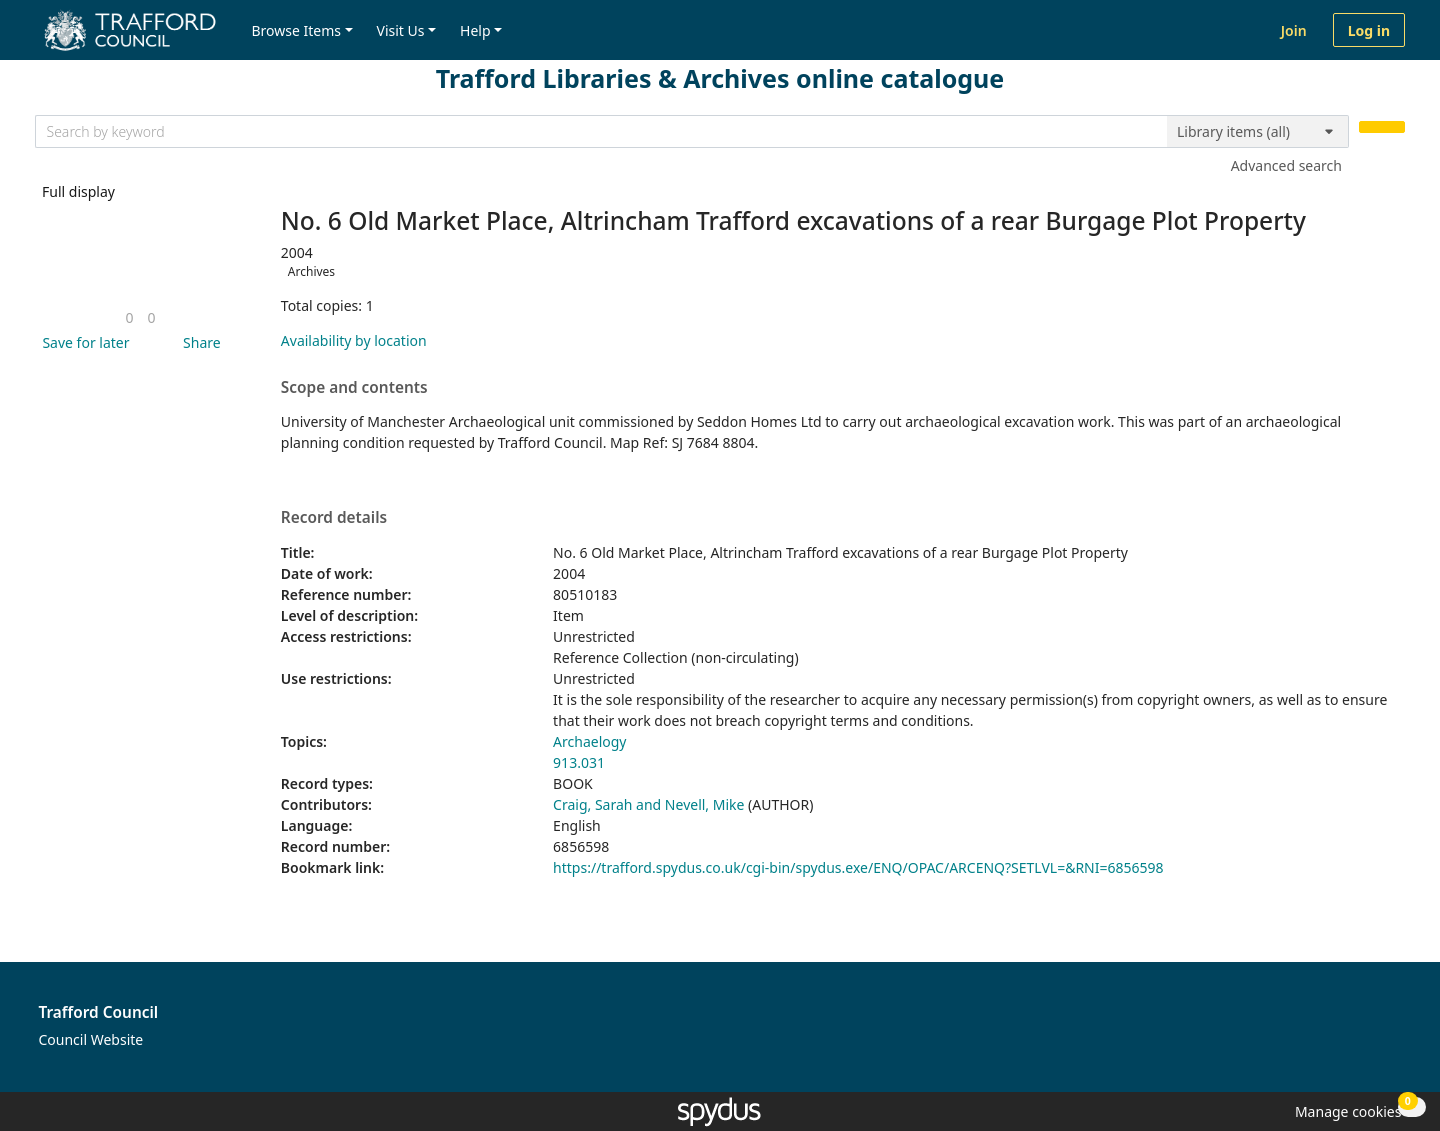 The image size is (1440, 1131). What do you see at coordinates (354, 388) in the screenshot?
I see `Scope and contents [button]` at bounding box center [354, 388].